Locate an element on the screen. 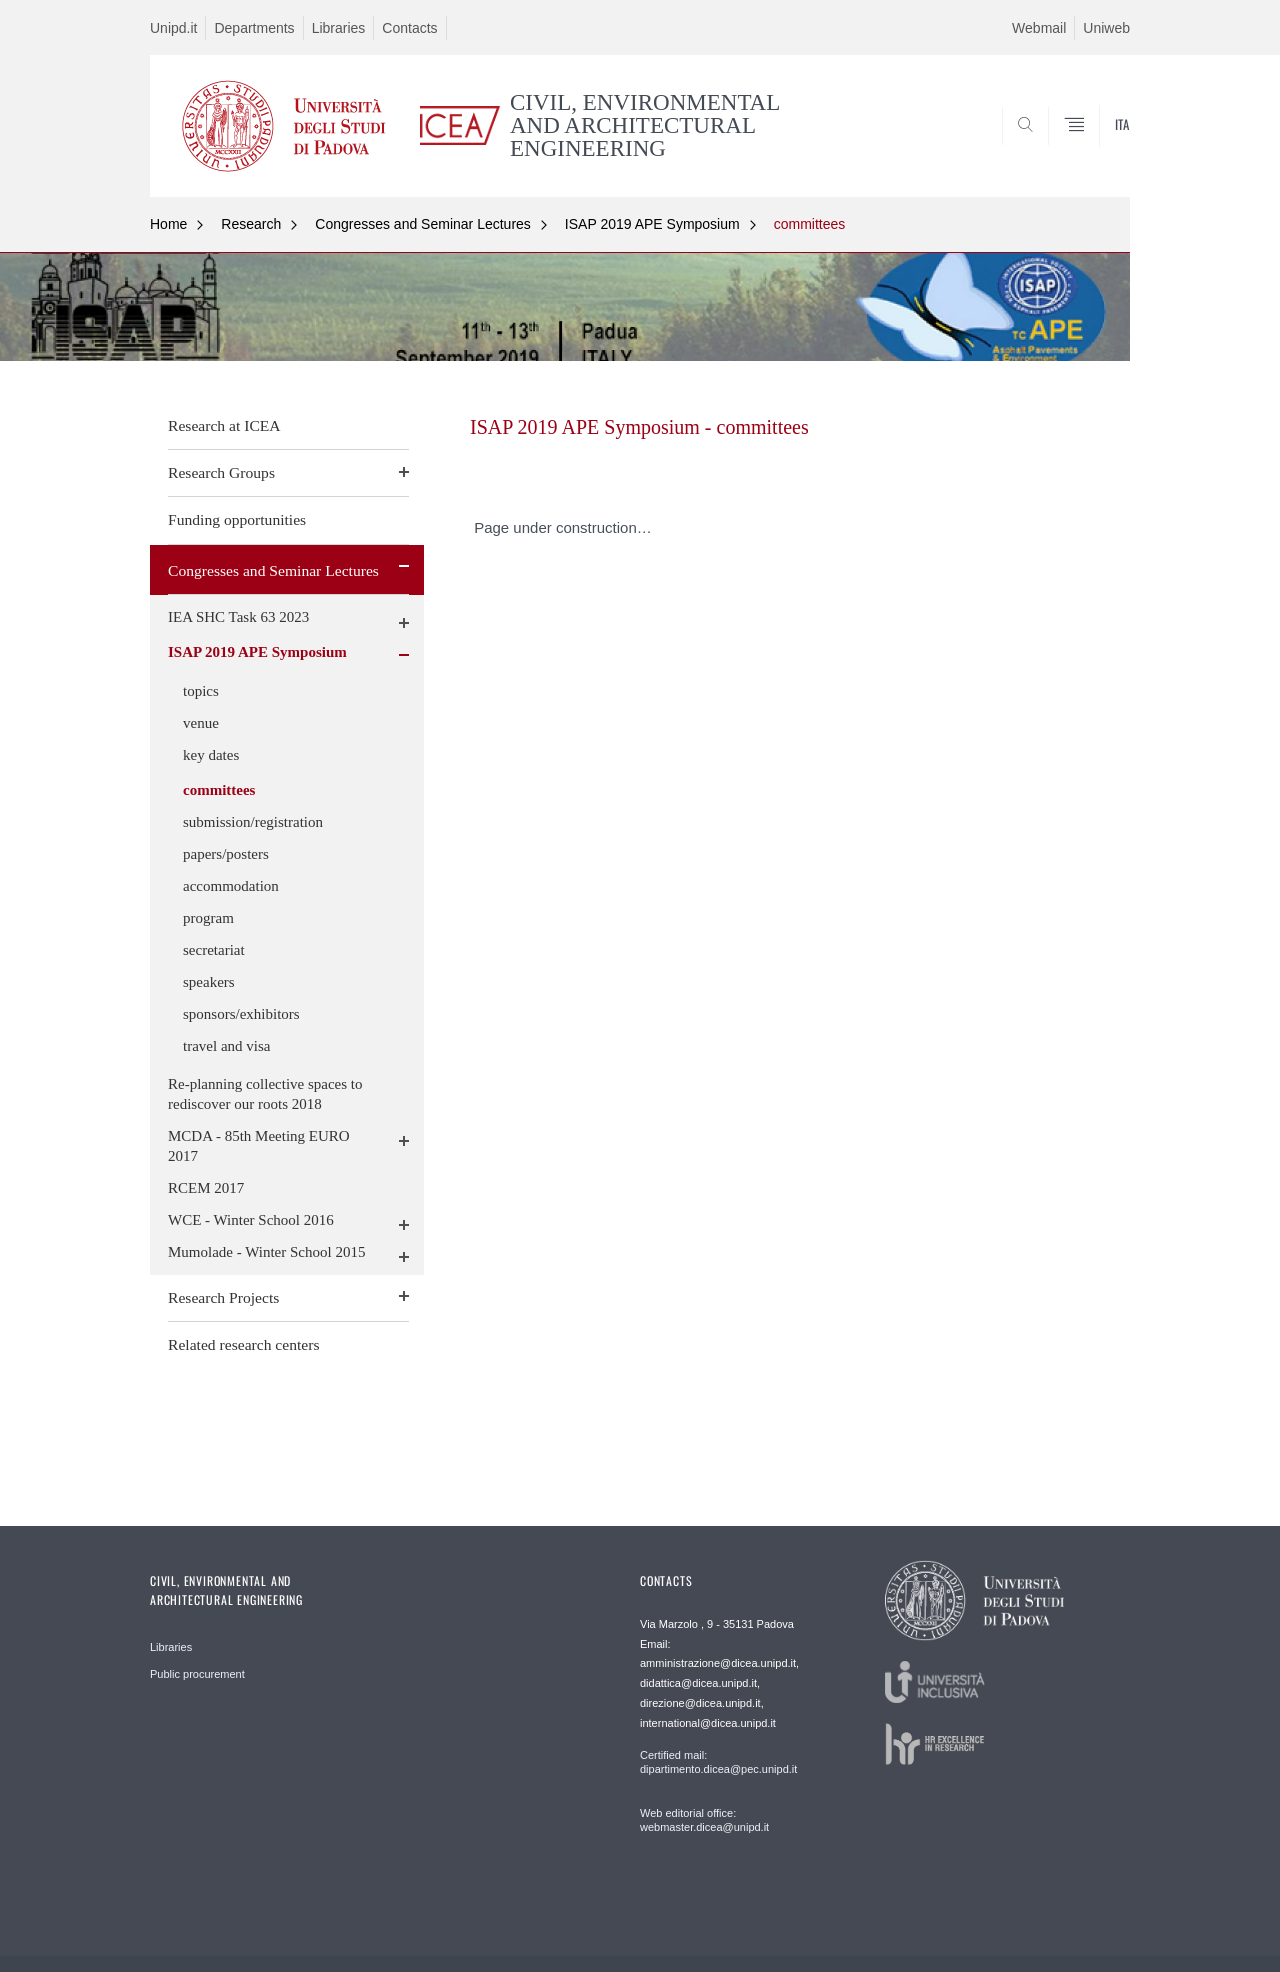  Public procurement is located at coordinates (197, 1674).